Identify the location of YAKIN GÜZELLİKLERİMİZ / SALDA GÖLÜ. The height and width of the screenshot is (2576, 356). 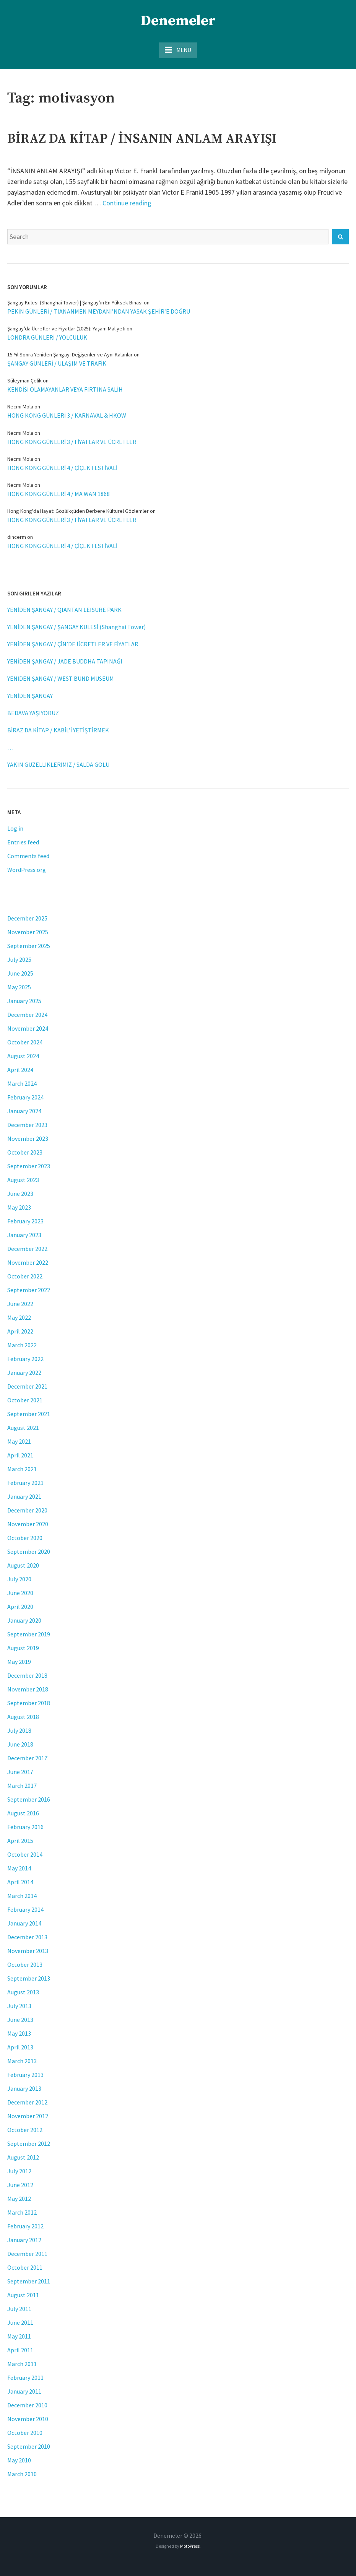
(58, 764).